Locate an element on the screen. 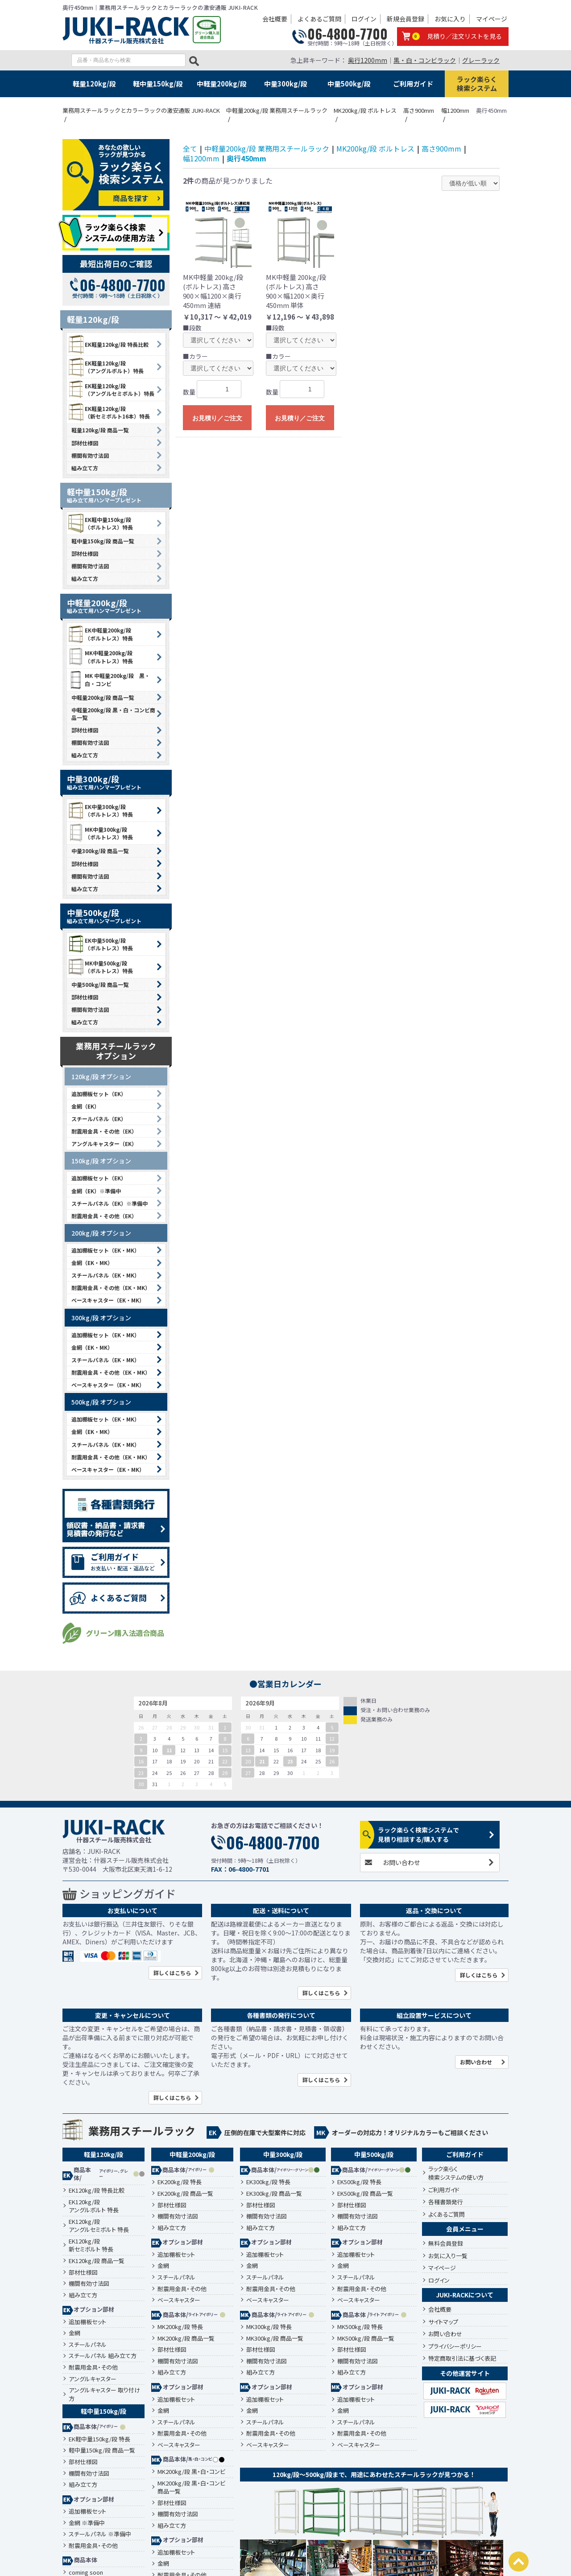 The image size is (571, 2576). スチールパネル（EK） is located at coordinates (98, 1118).